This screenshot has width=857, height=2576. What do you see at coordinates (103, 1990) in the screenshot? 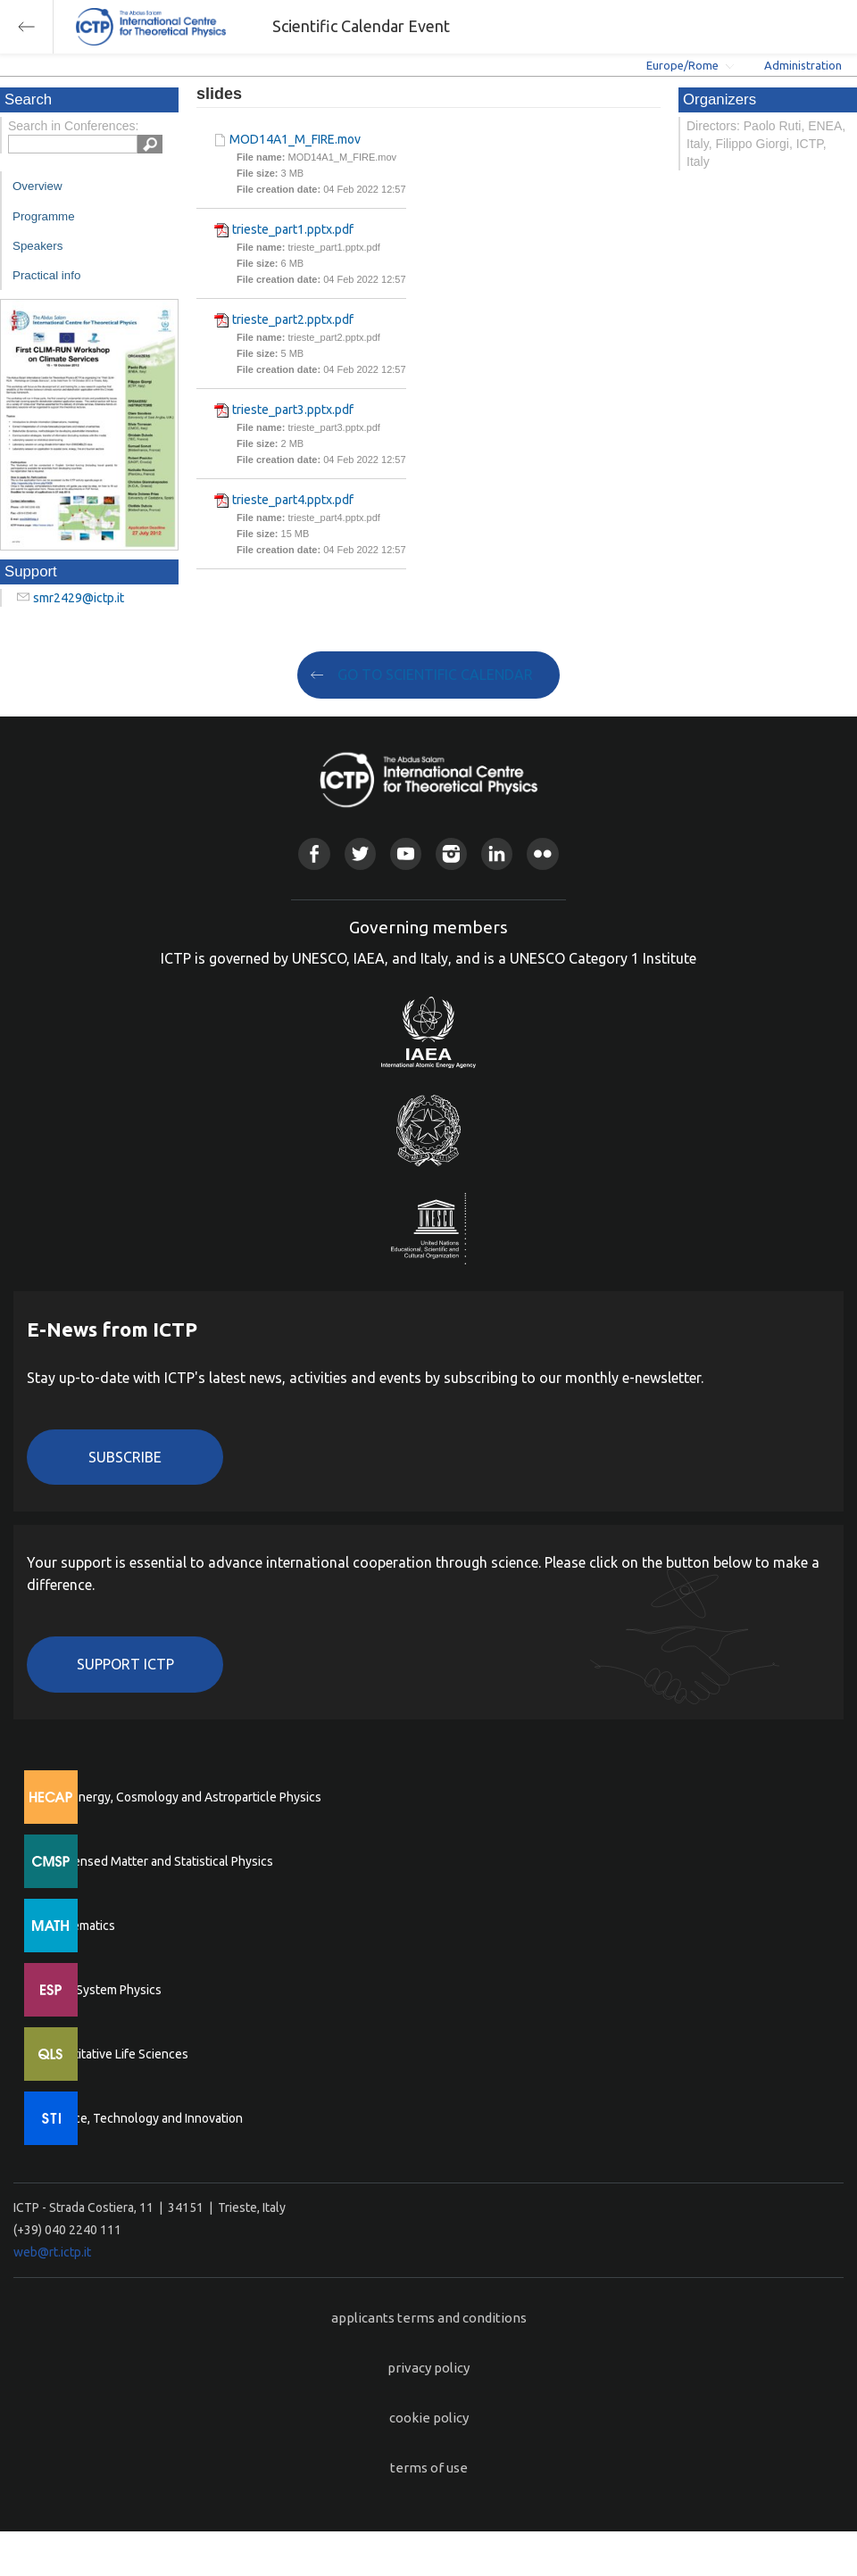
I see `Earth System Physics` at bounding box center [103, 1990].